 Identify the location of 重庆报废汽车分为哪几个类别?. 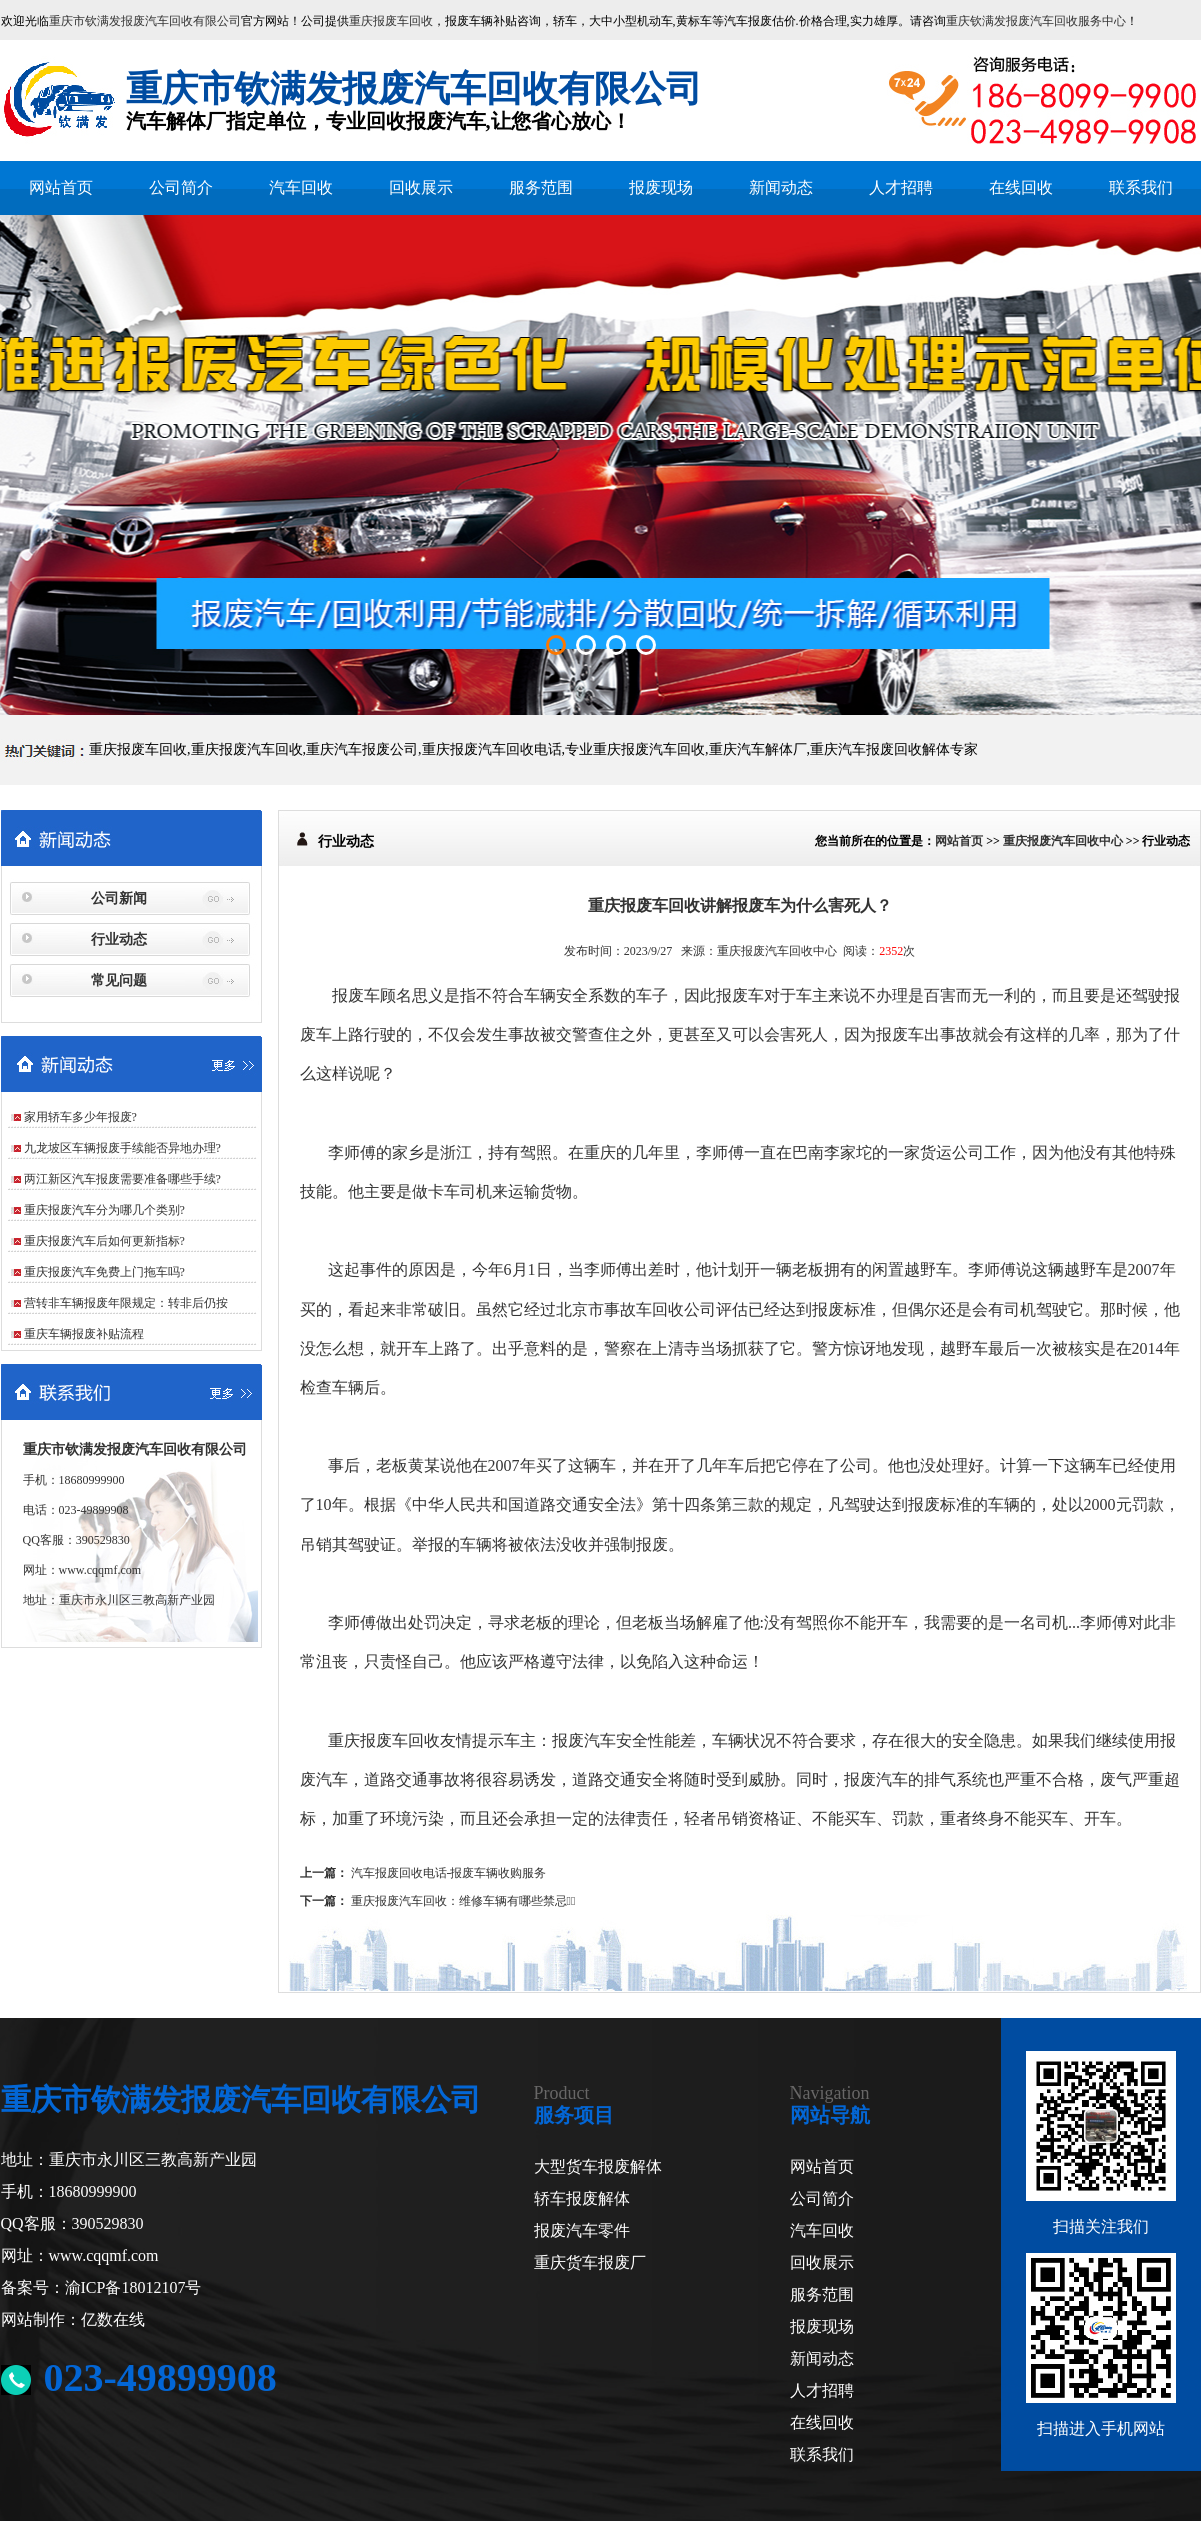
(104, 1210).